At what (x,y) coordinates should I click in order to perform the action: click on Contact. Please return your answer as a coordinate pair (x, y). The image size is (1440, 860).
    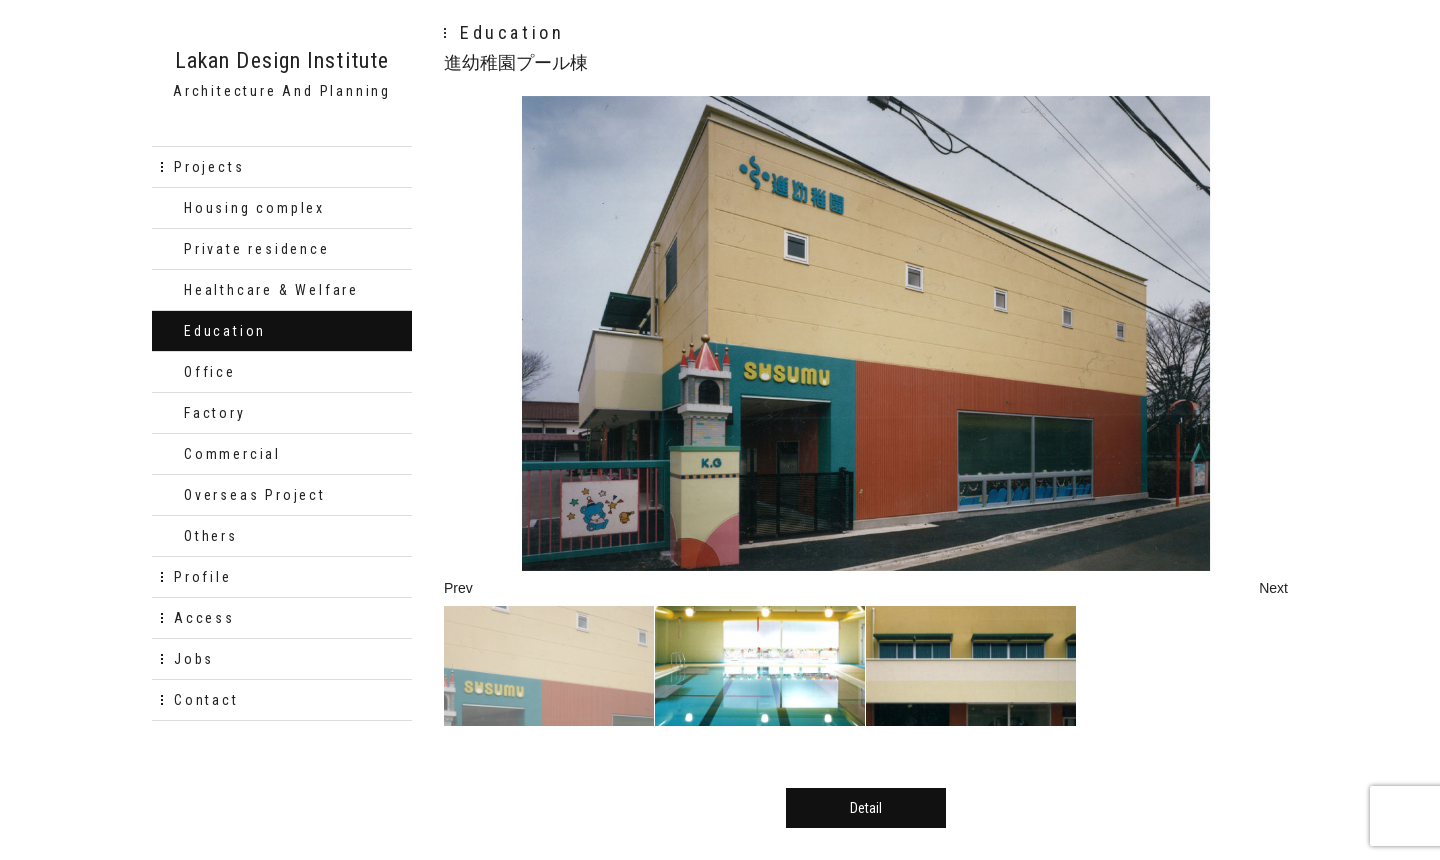
    Looking at the image, I should click on (206, 700).